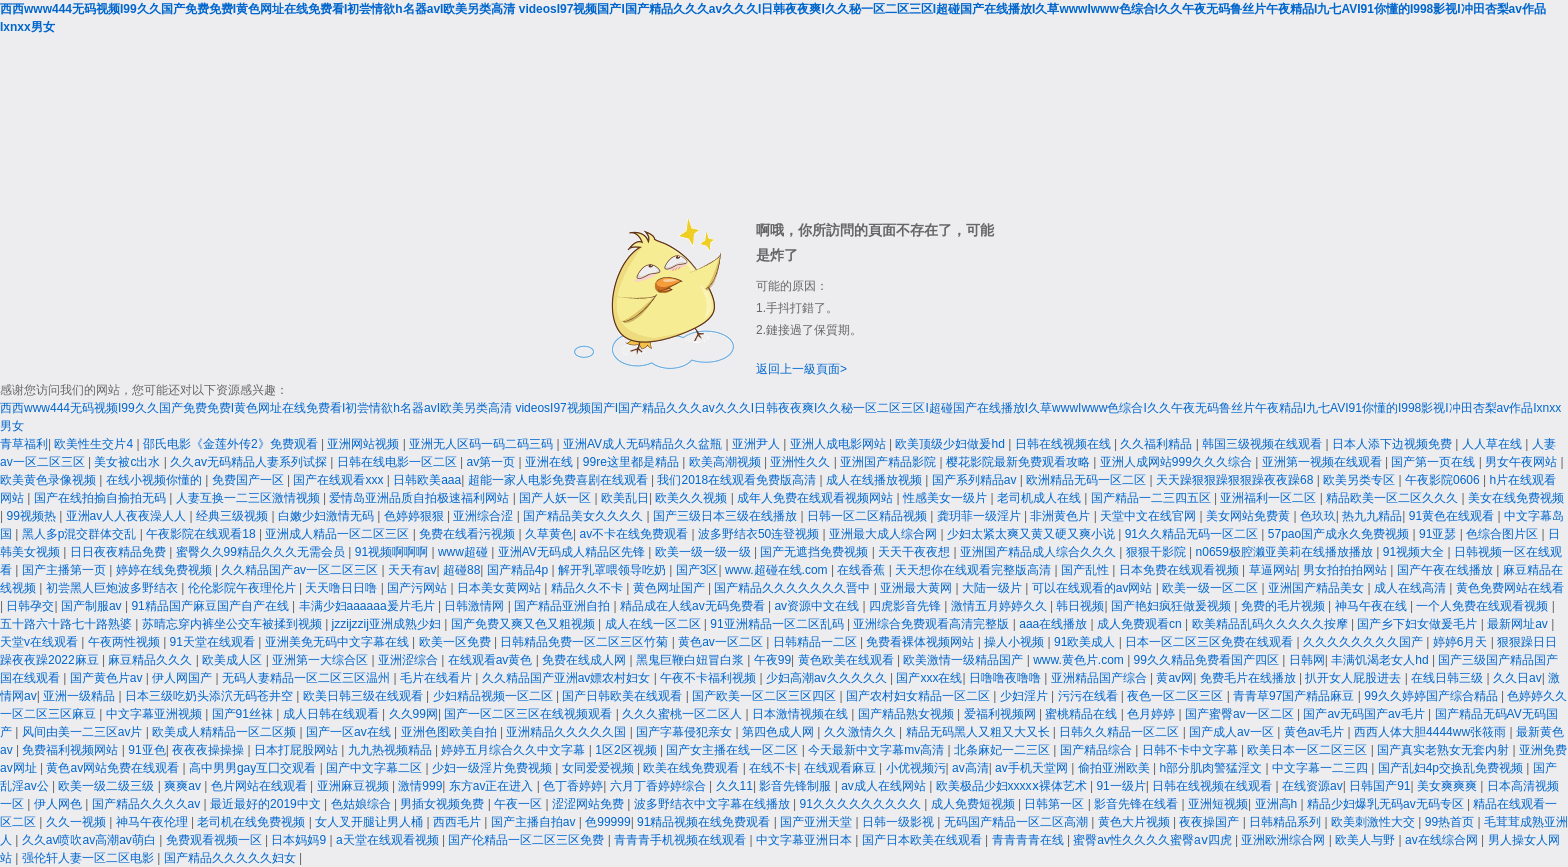  Describe the element at coordinates (412, 570) in the screenshot. I see `天天有av` at that location.